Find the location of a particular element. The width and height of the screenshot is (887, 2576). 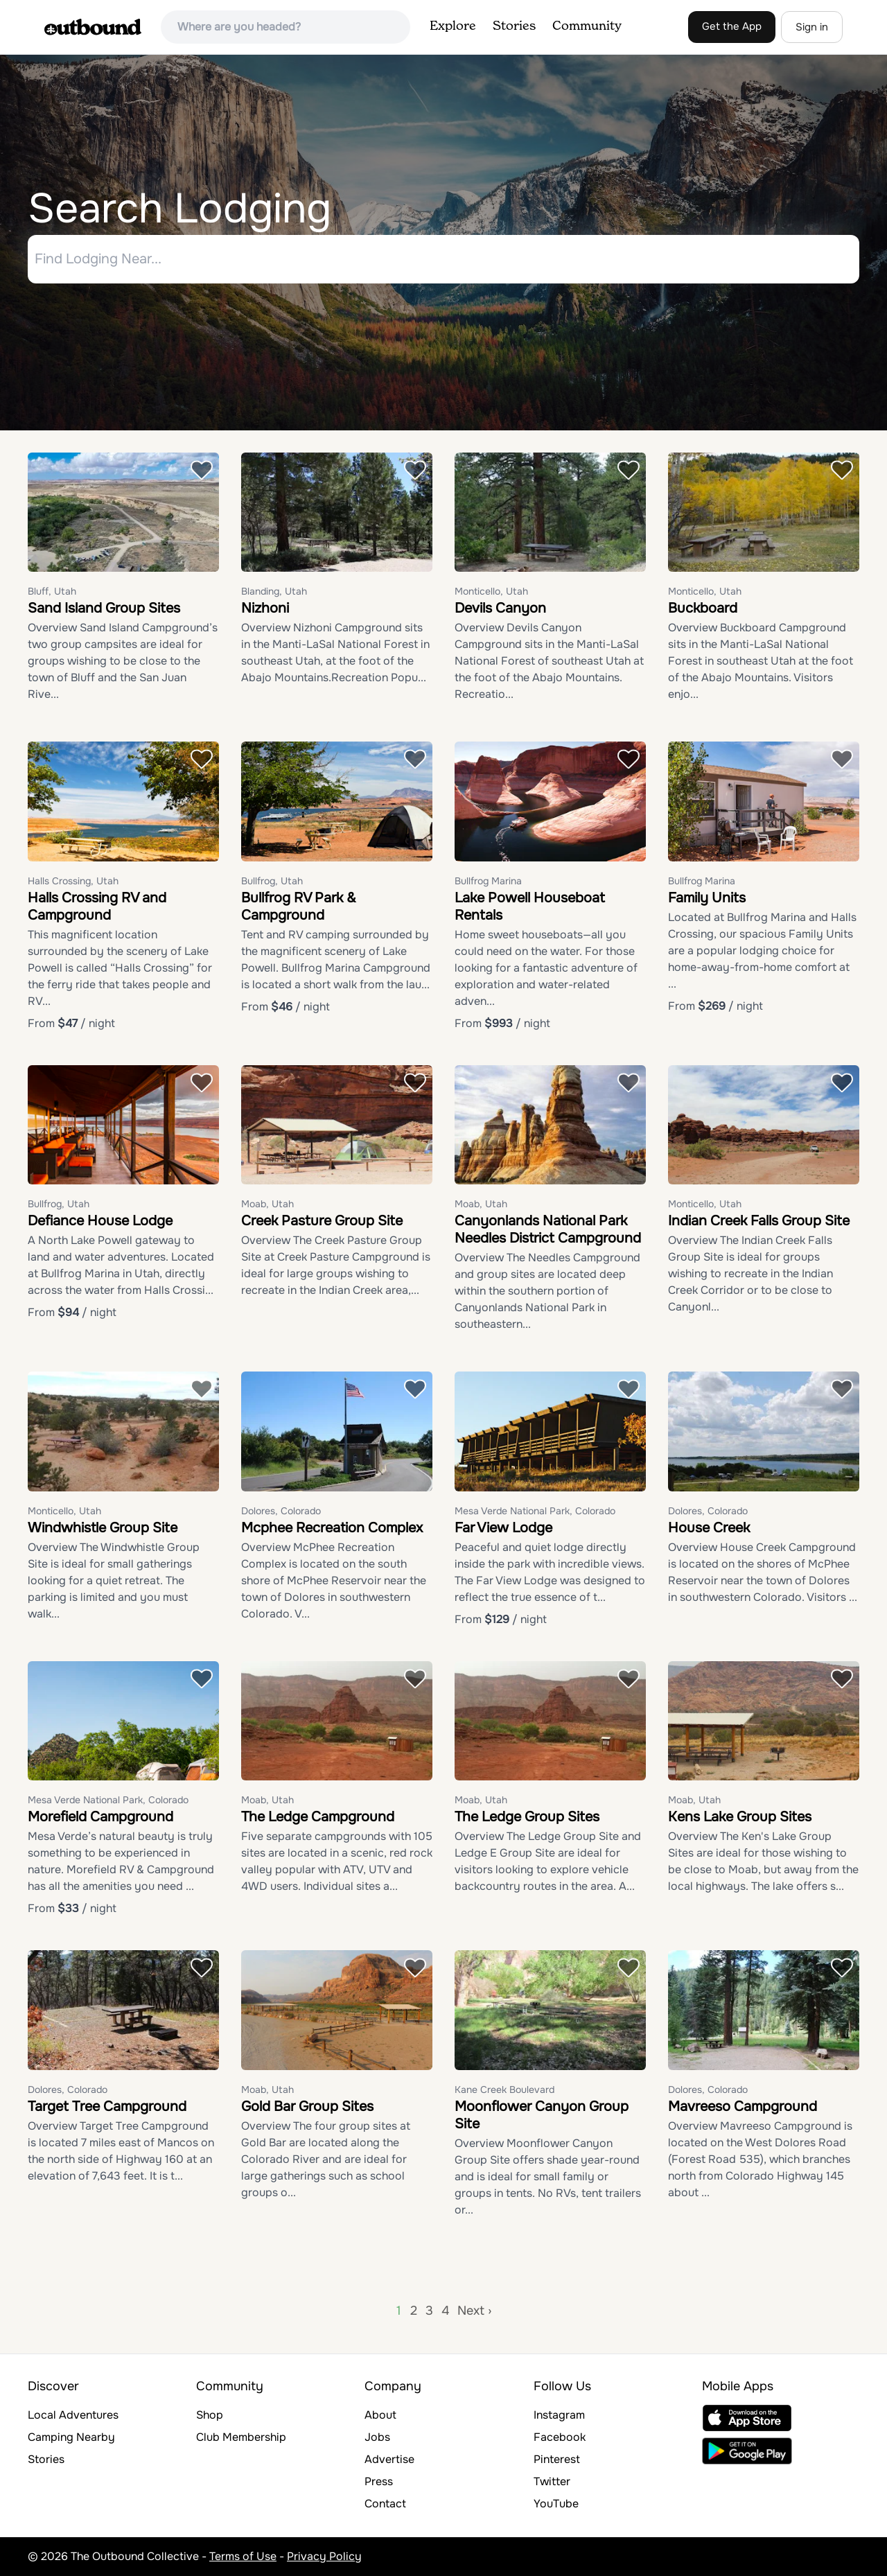

Shop is located at coordinates (209, 2415).